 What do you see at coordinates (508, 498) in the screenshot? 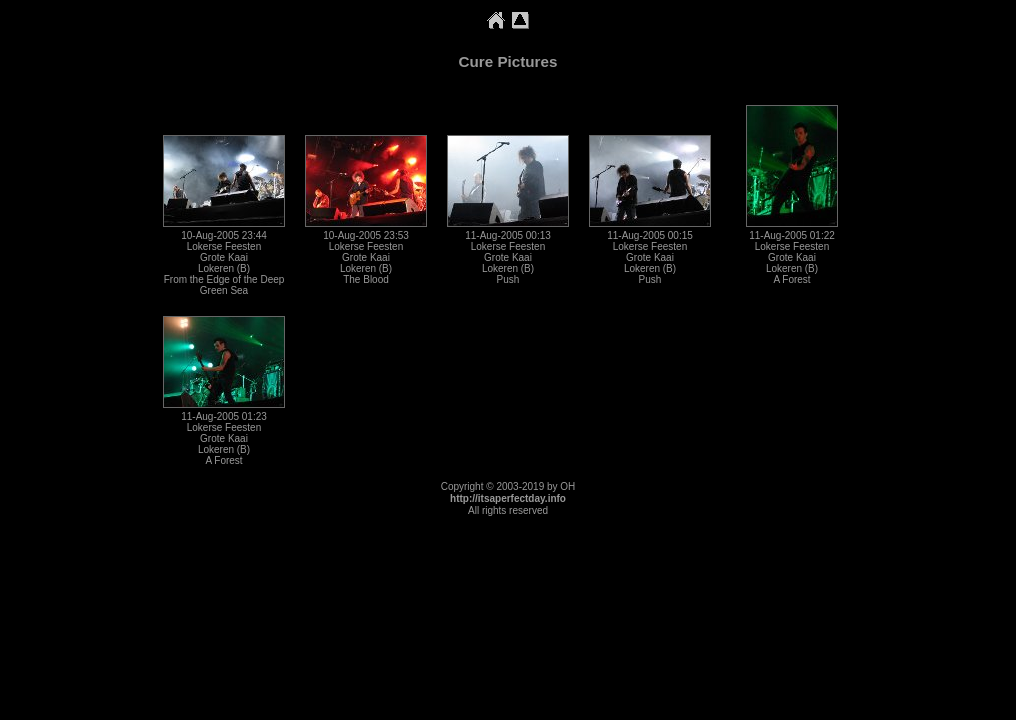
I see `http://itsaperfectday.info` at bounding box center [508, 498].